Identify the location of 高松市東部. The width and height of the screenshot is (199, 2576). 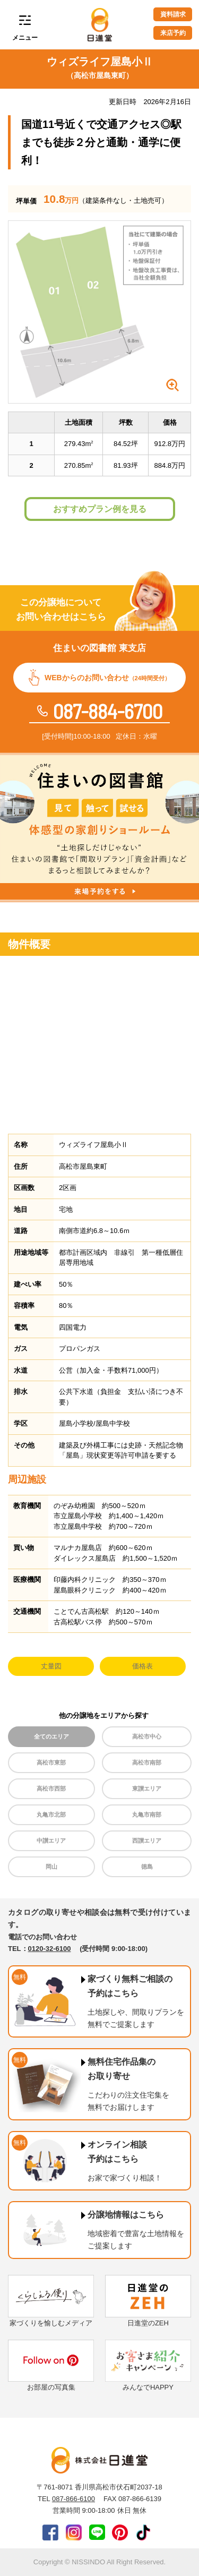
(51, 1762).